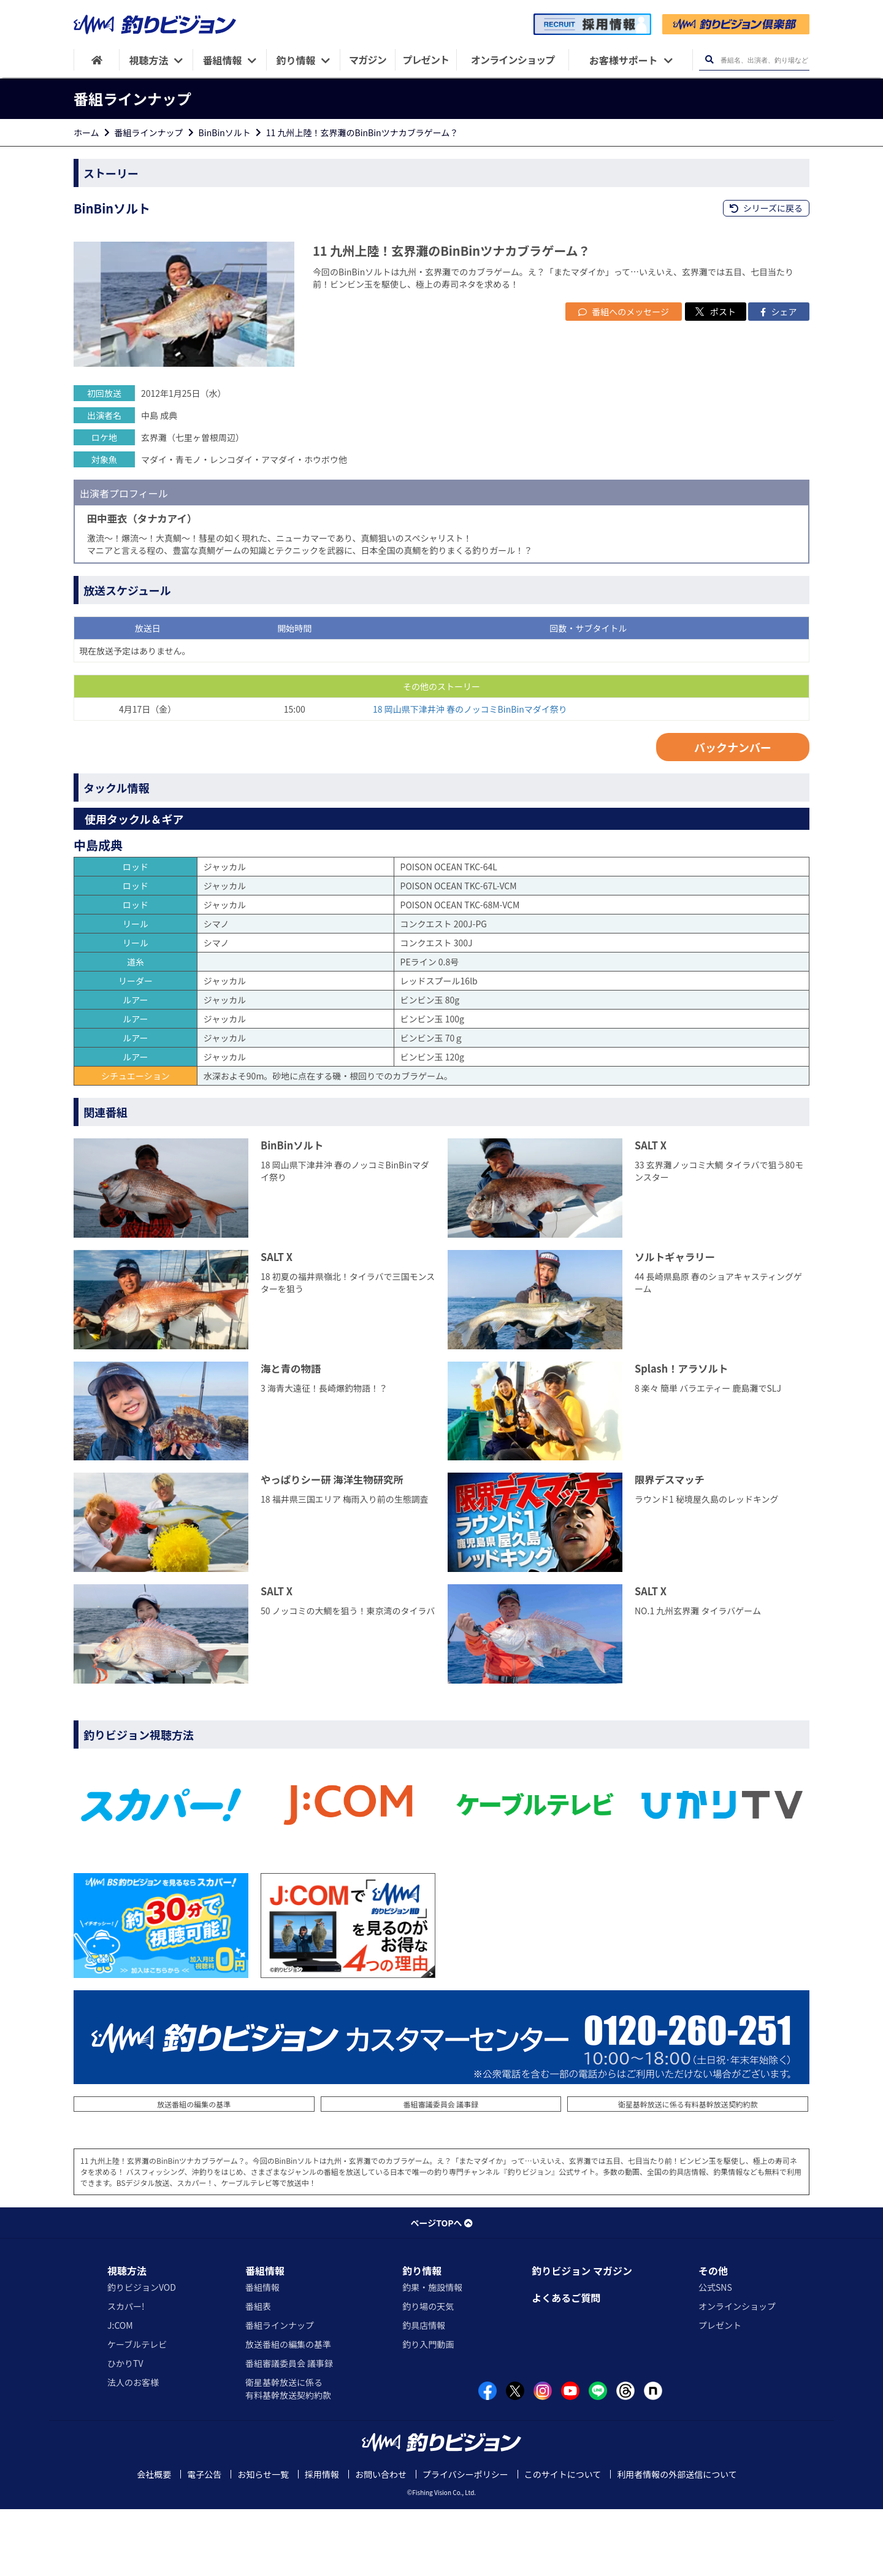 Image resolution: width=883 pixels, height=2576 pixels. What do you see at coordinates (732, 814) in the screenshot?
I see `バックナンバー` at bounding box center [732, 814].